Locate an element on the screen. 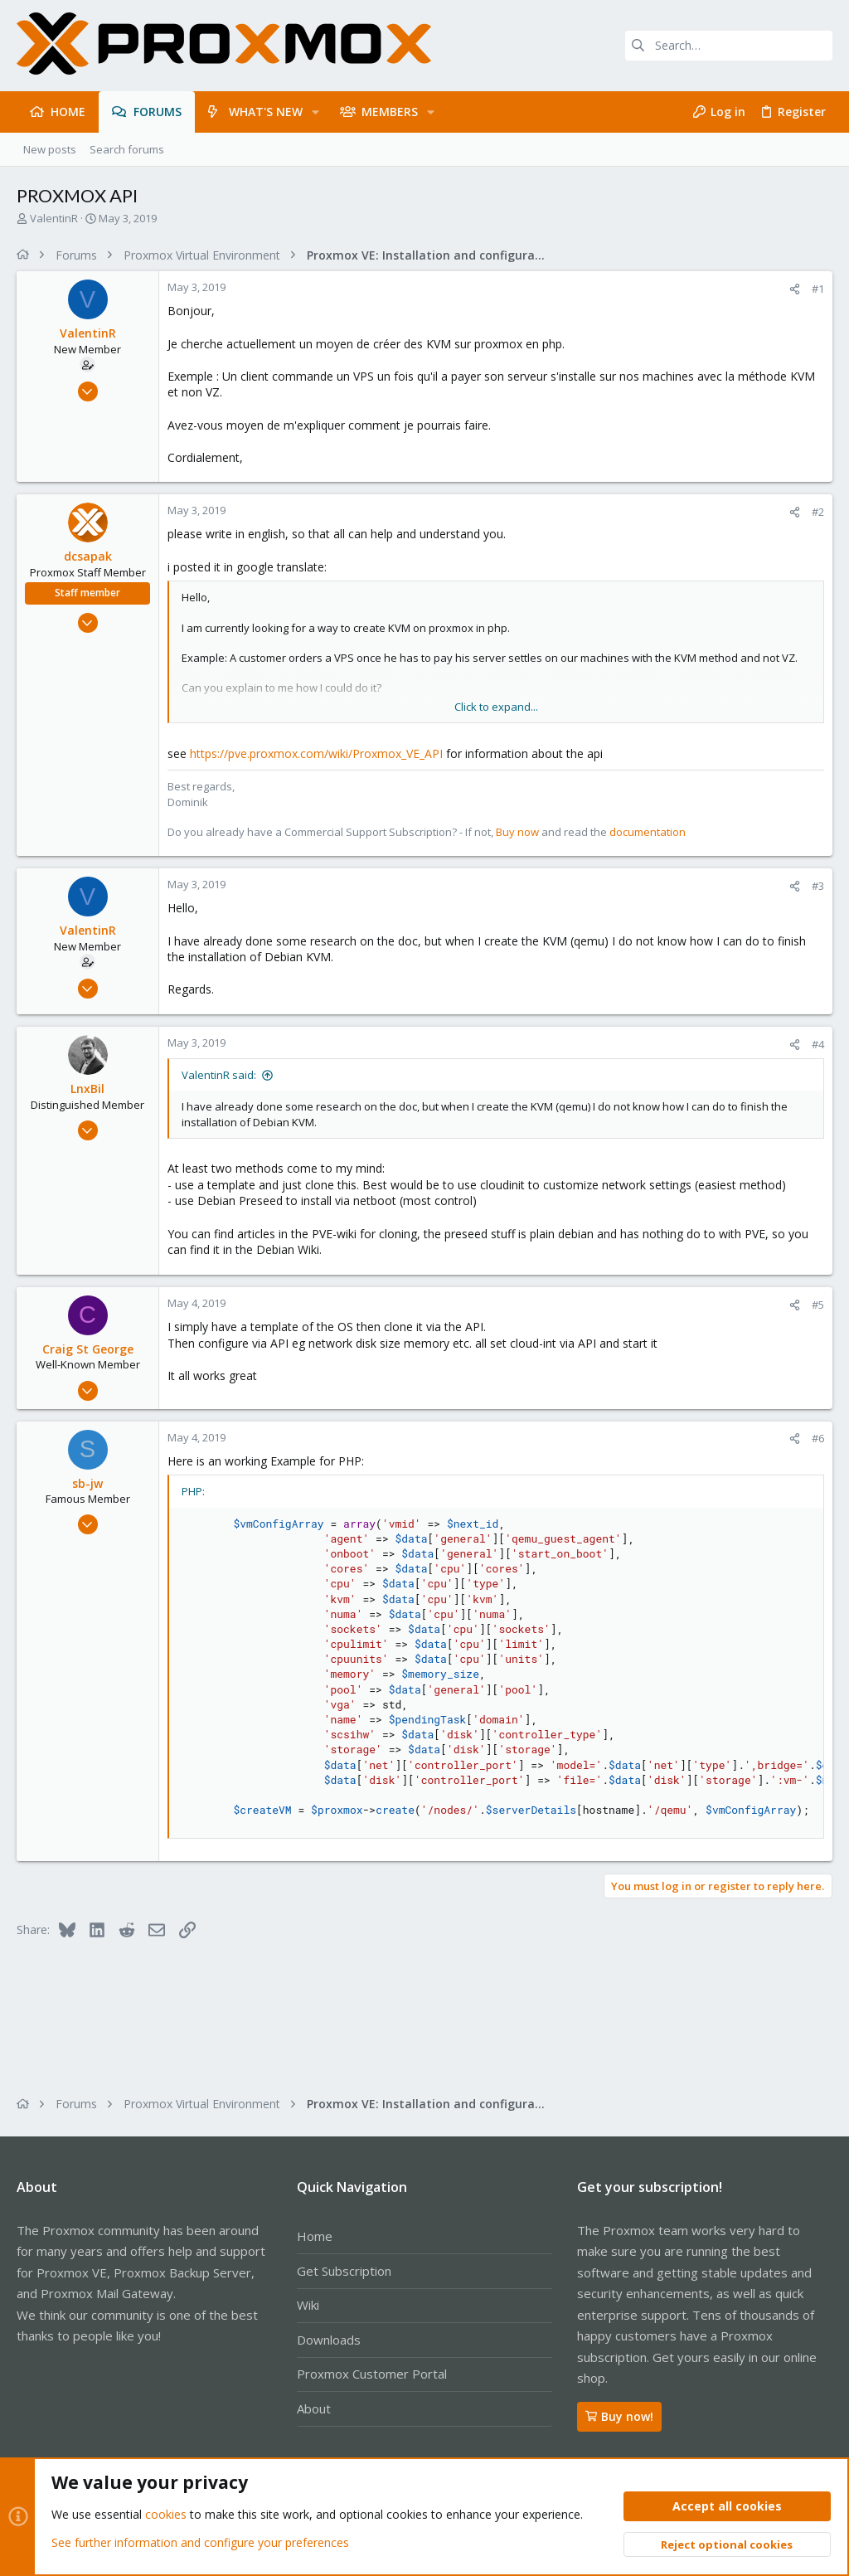  [Share] is located at coordinates (795, 289).